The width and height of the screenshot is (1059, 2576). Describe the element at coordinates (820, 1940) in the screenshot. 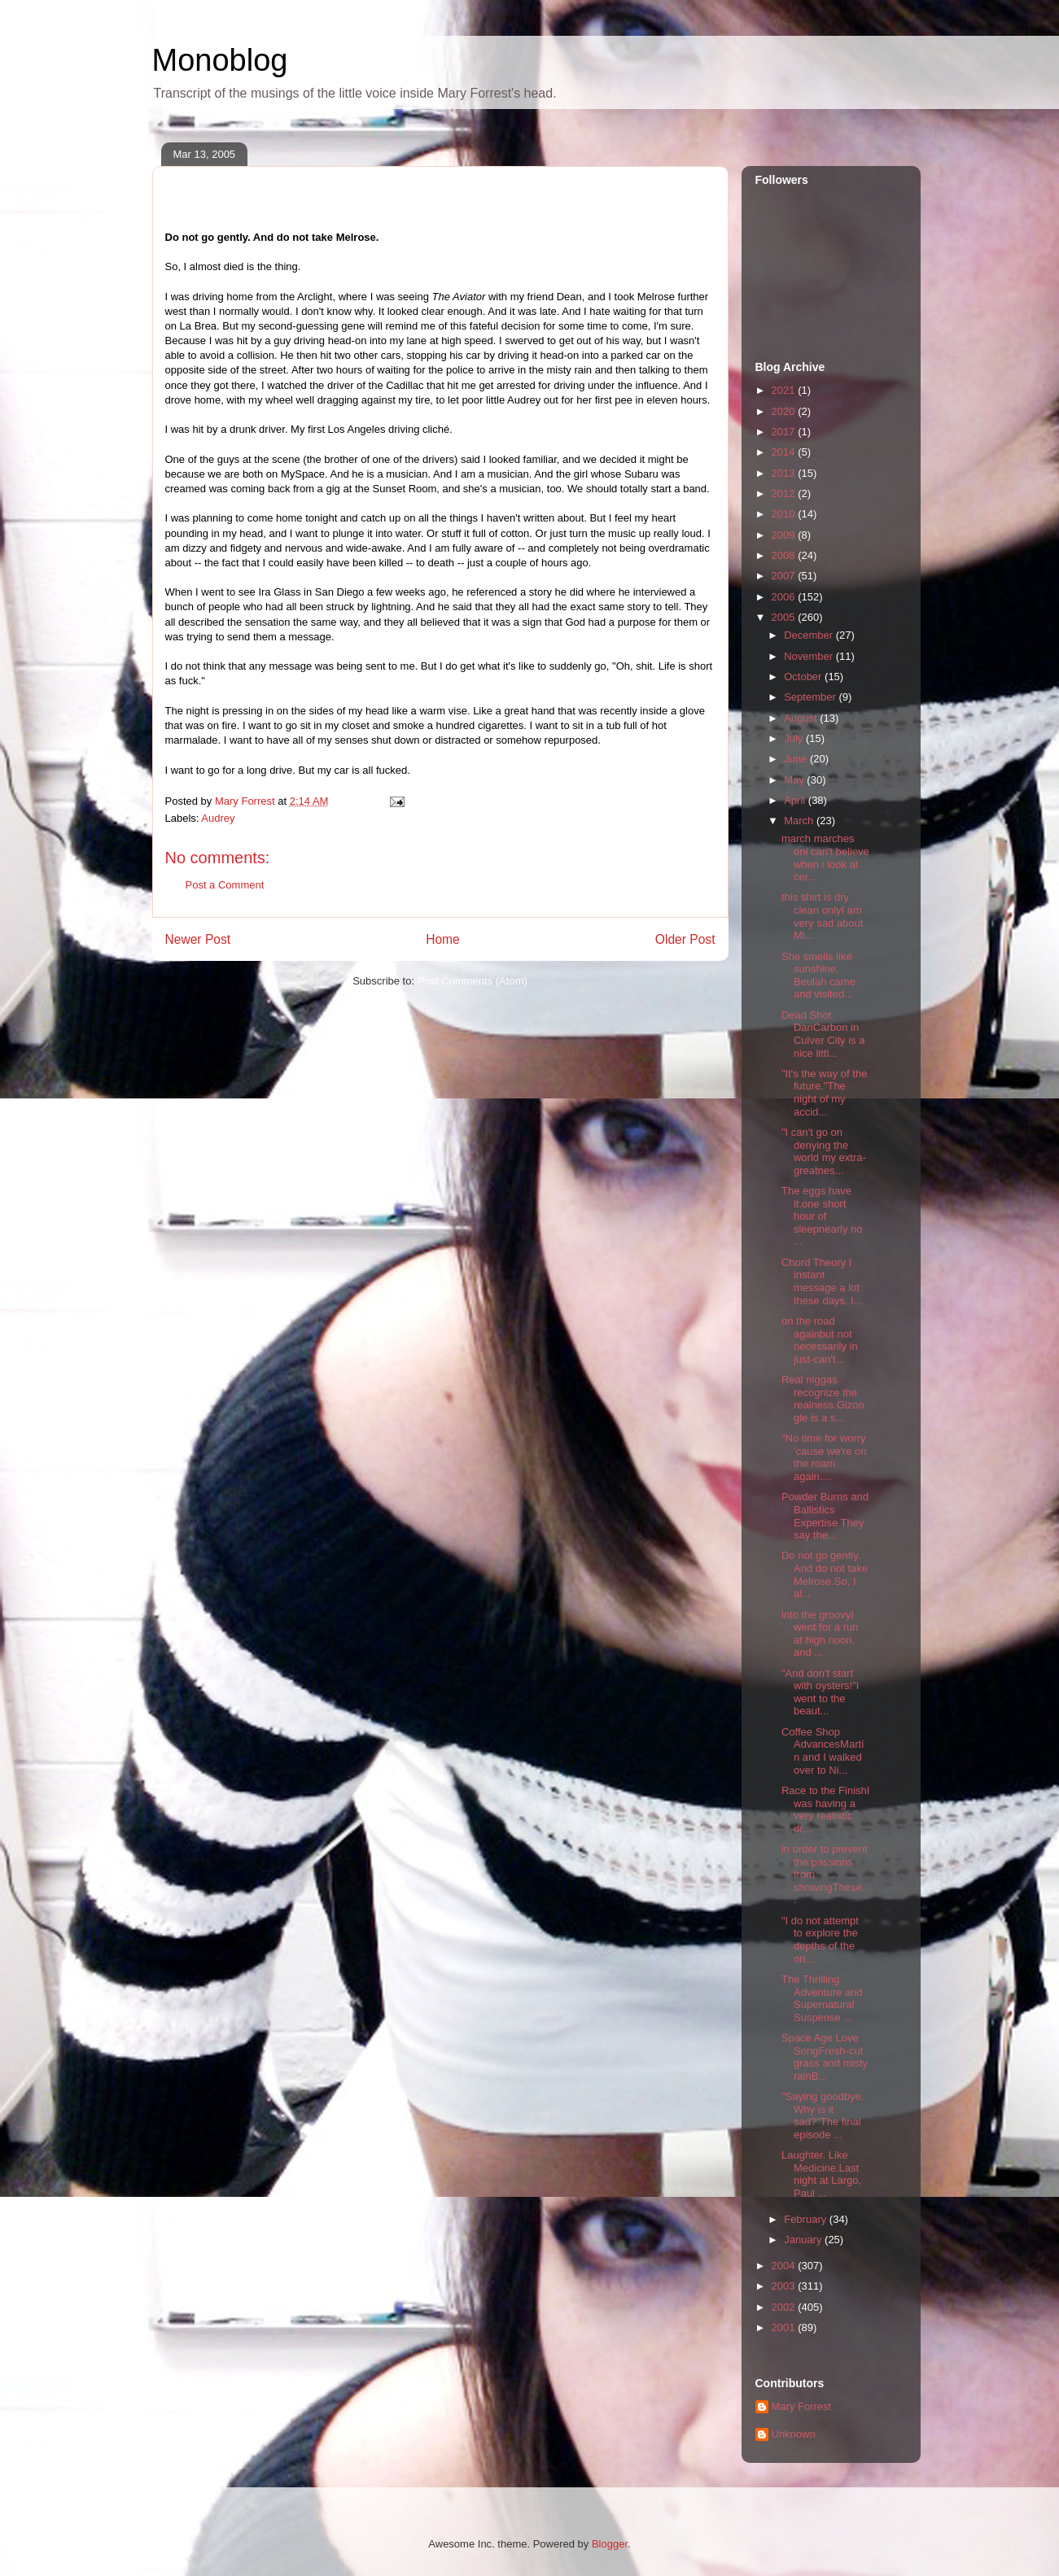

I see `"I do not attempt to explore the depths of the ori...` at that location.